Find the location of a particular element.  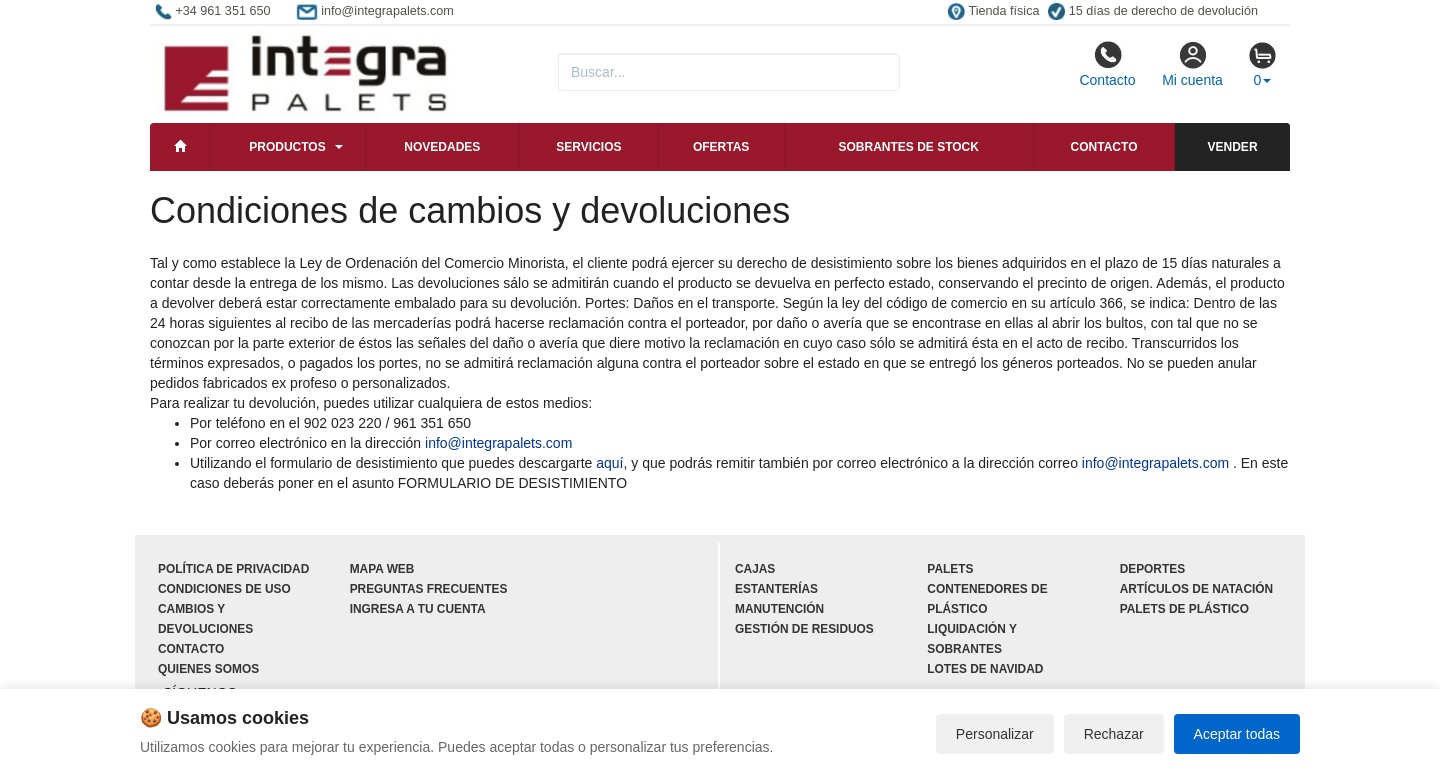

Deportes is located at coordinates (1152, 569).